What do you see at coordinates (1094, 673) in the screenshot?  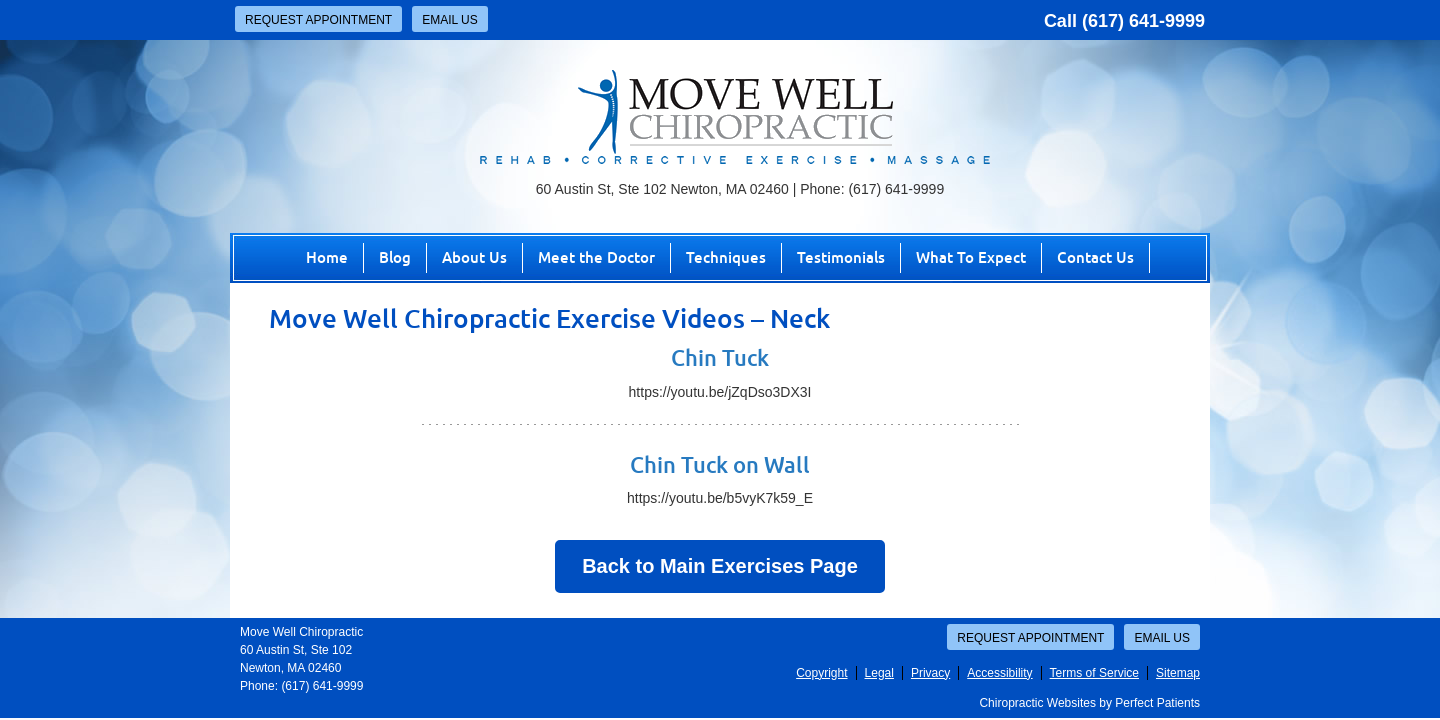 I see `Terms of Service` at bounding box center [1094, 673].